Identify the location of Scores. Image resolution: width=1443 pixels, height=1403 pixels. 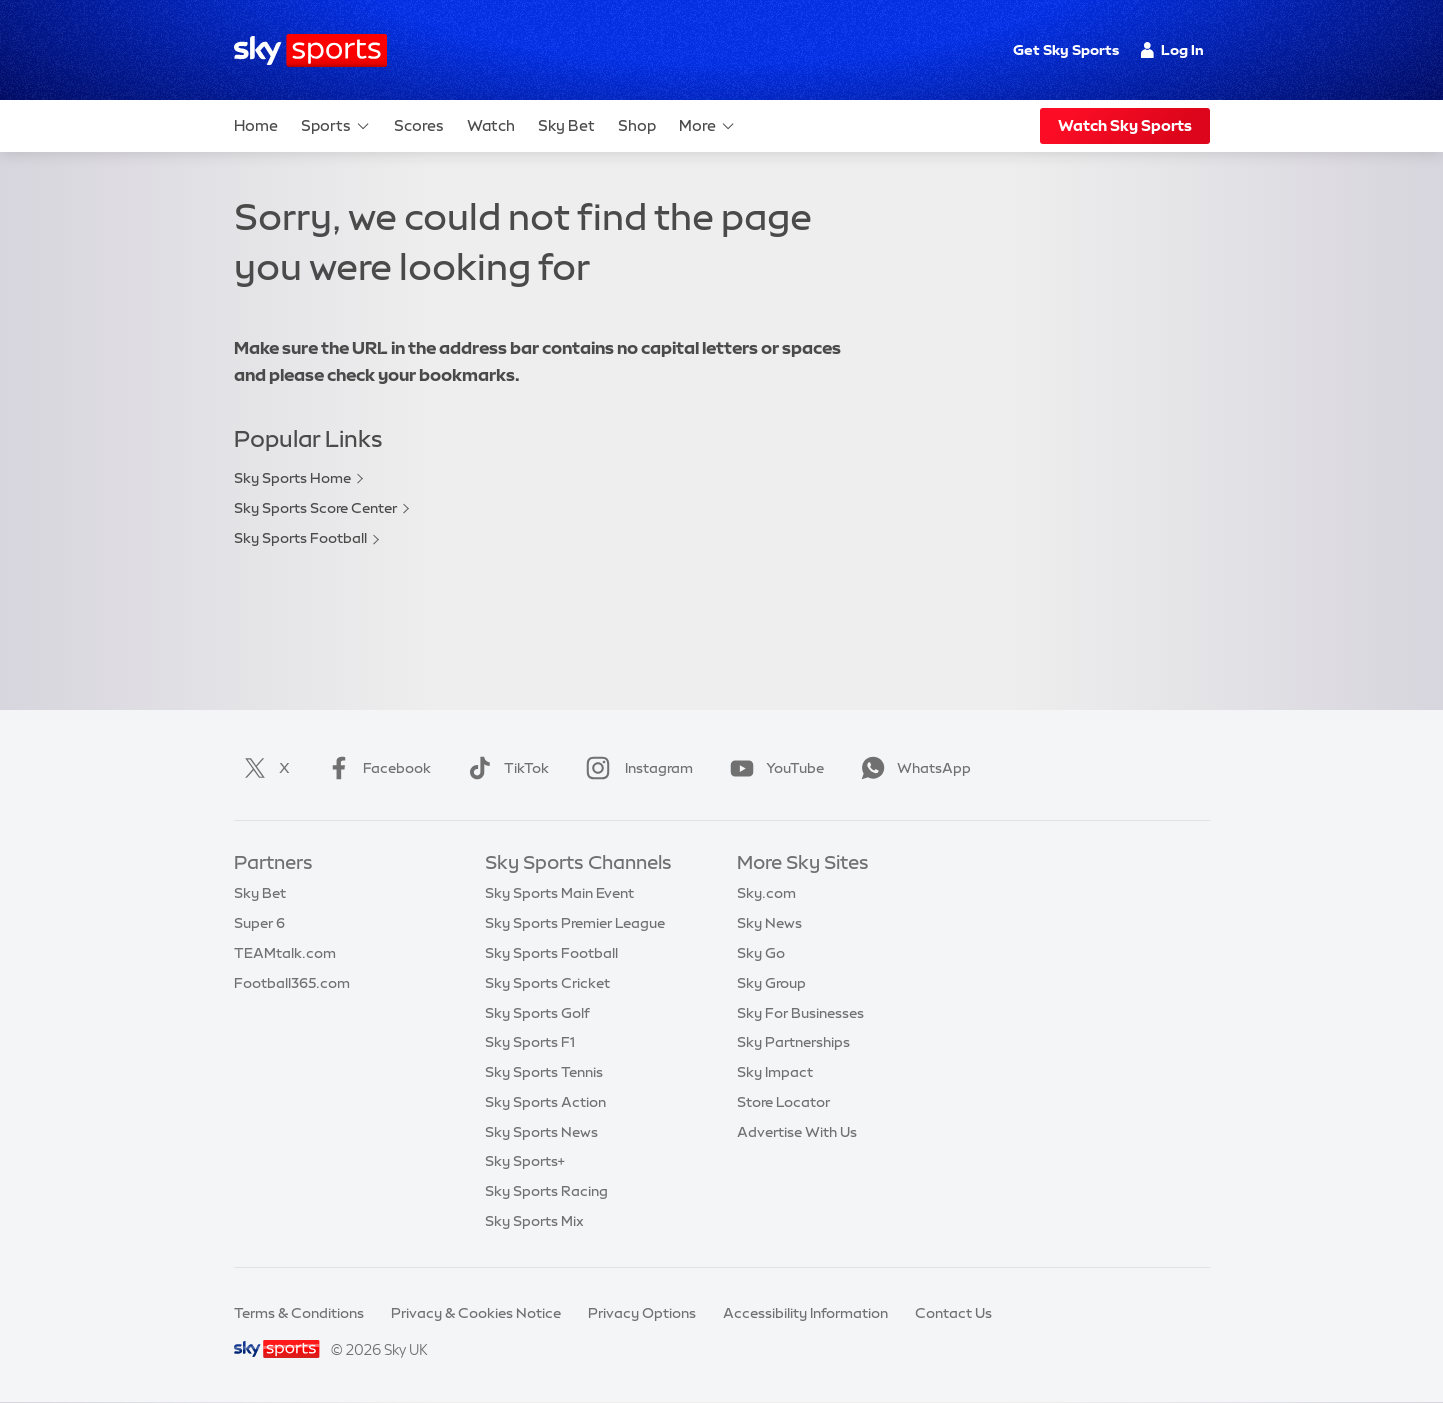
(419, 125).